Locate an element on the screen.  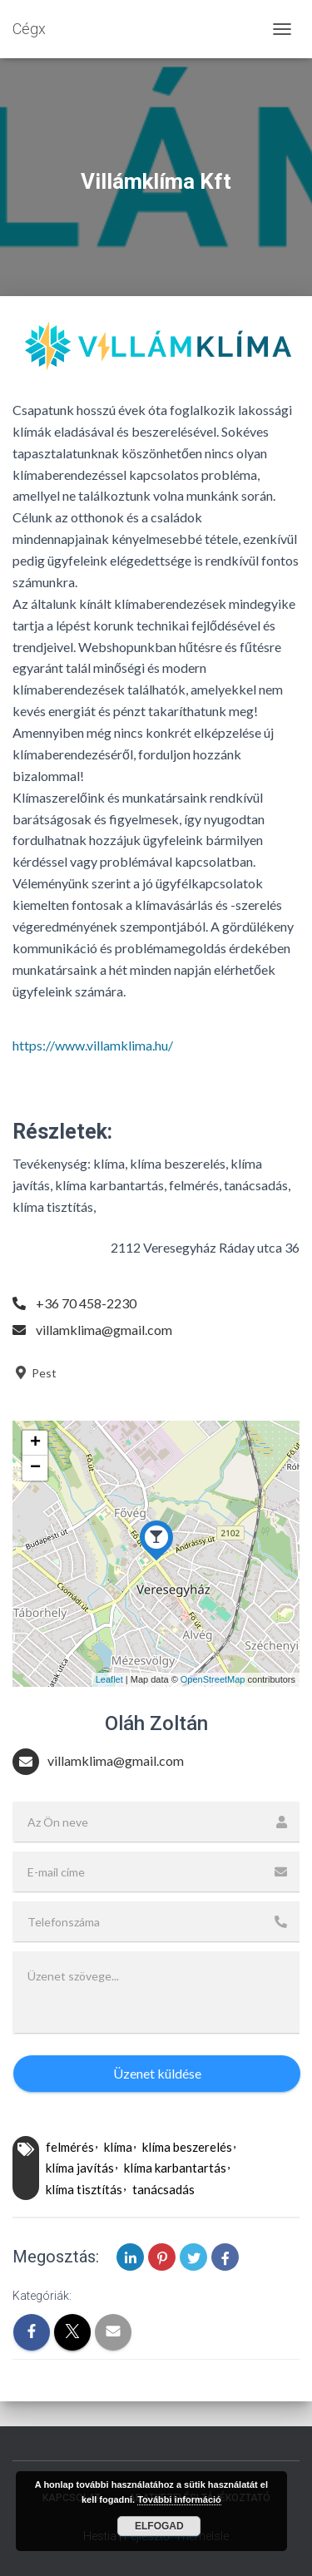
OpenStreetMap is located at coordinates (213, 1679).